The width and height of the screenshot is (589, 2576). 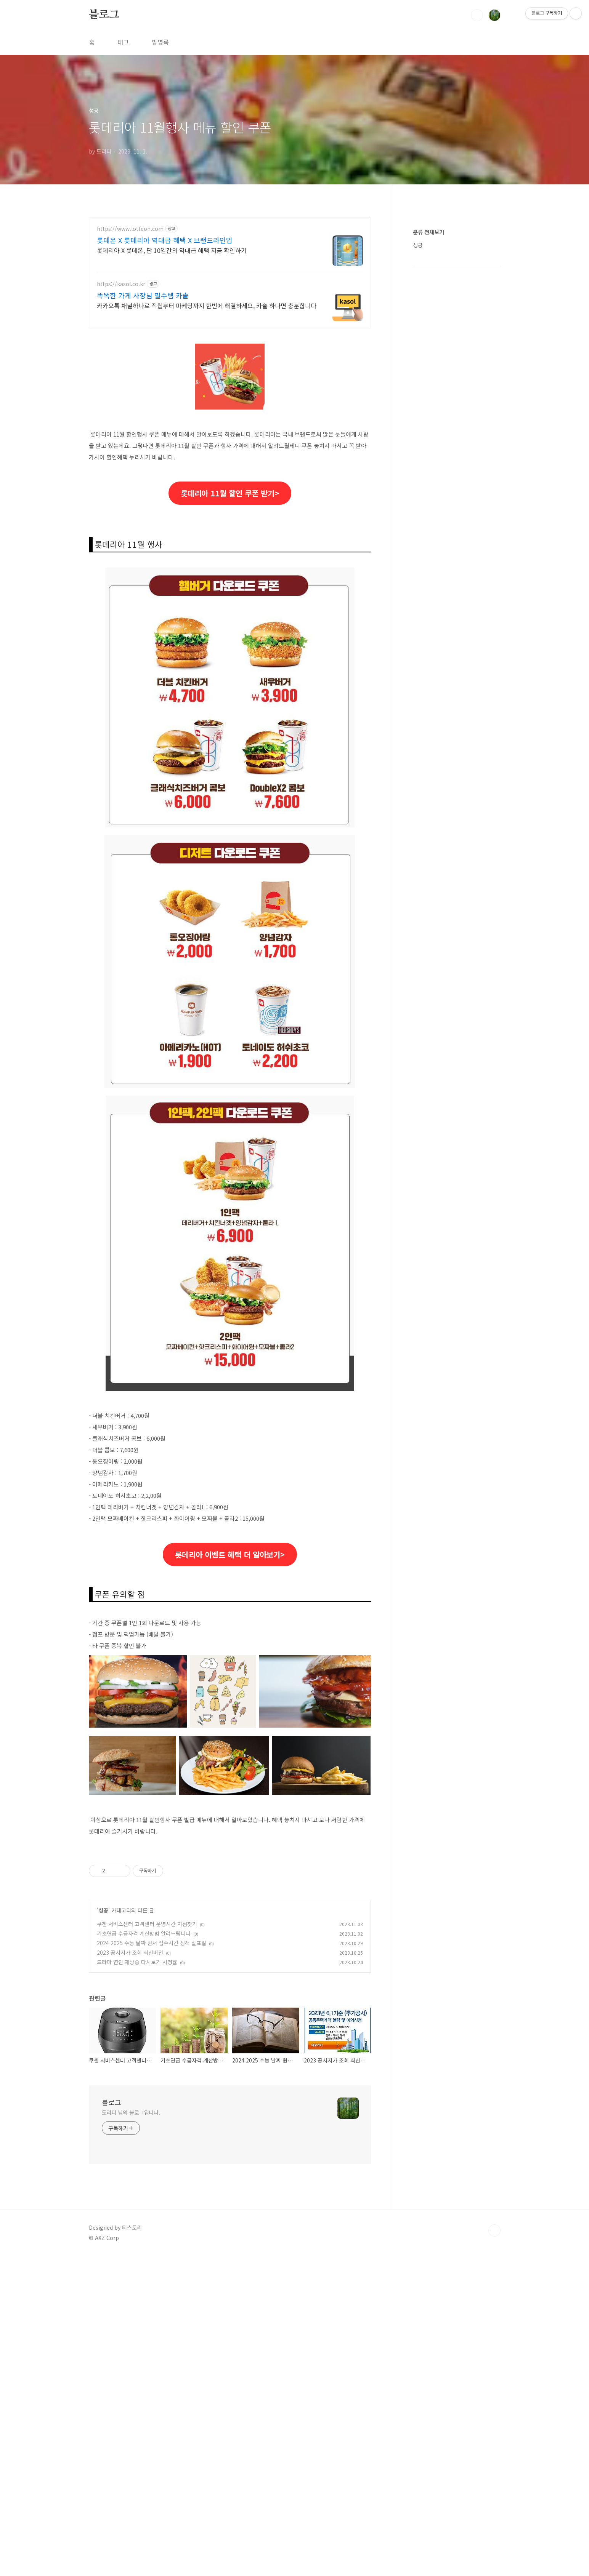 What do you see at coordinates (104, 15) in the screenshot?
I see `블로그` at bounding box center [104, 15].